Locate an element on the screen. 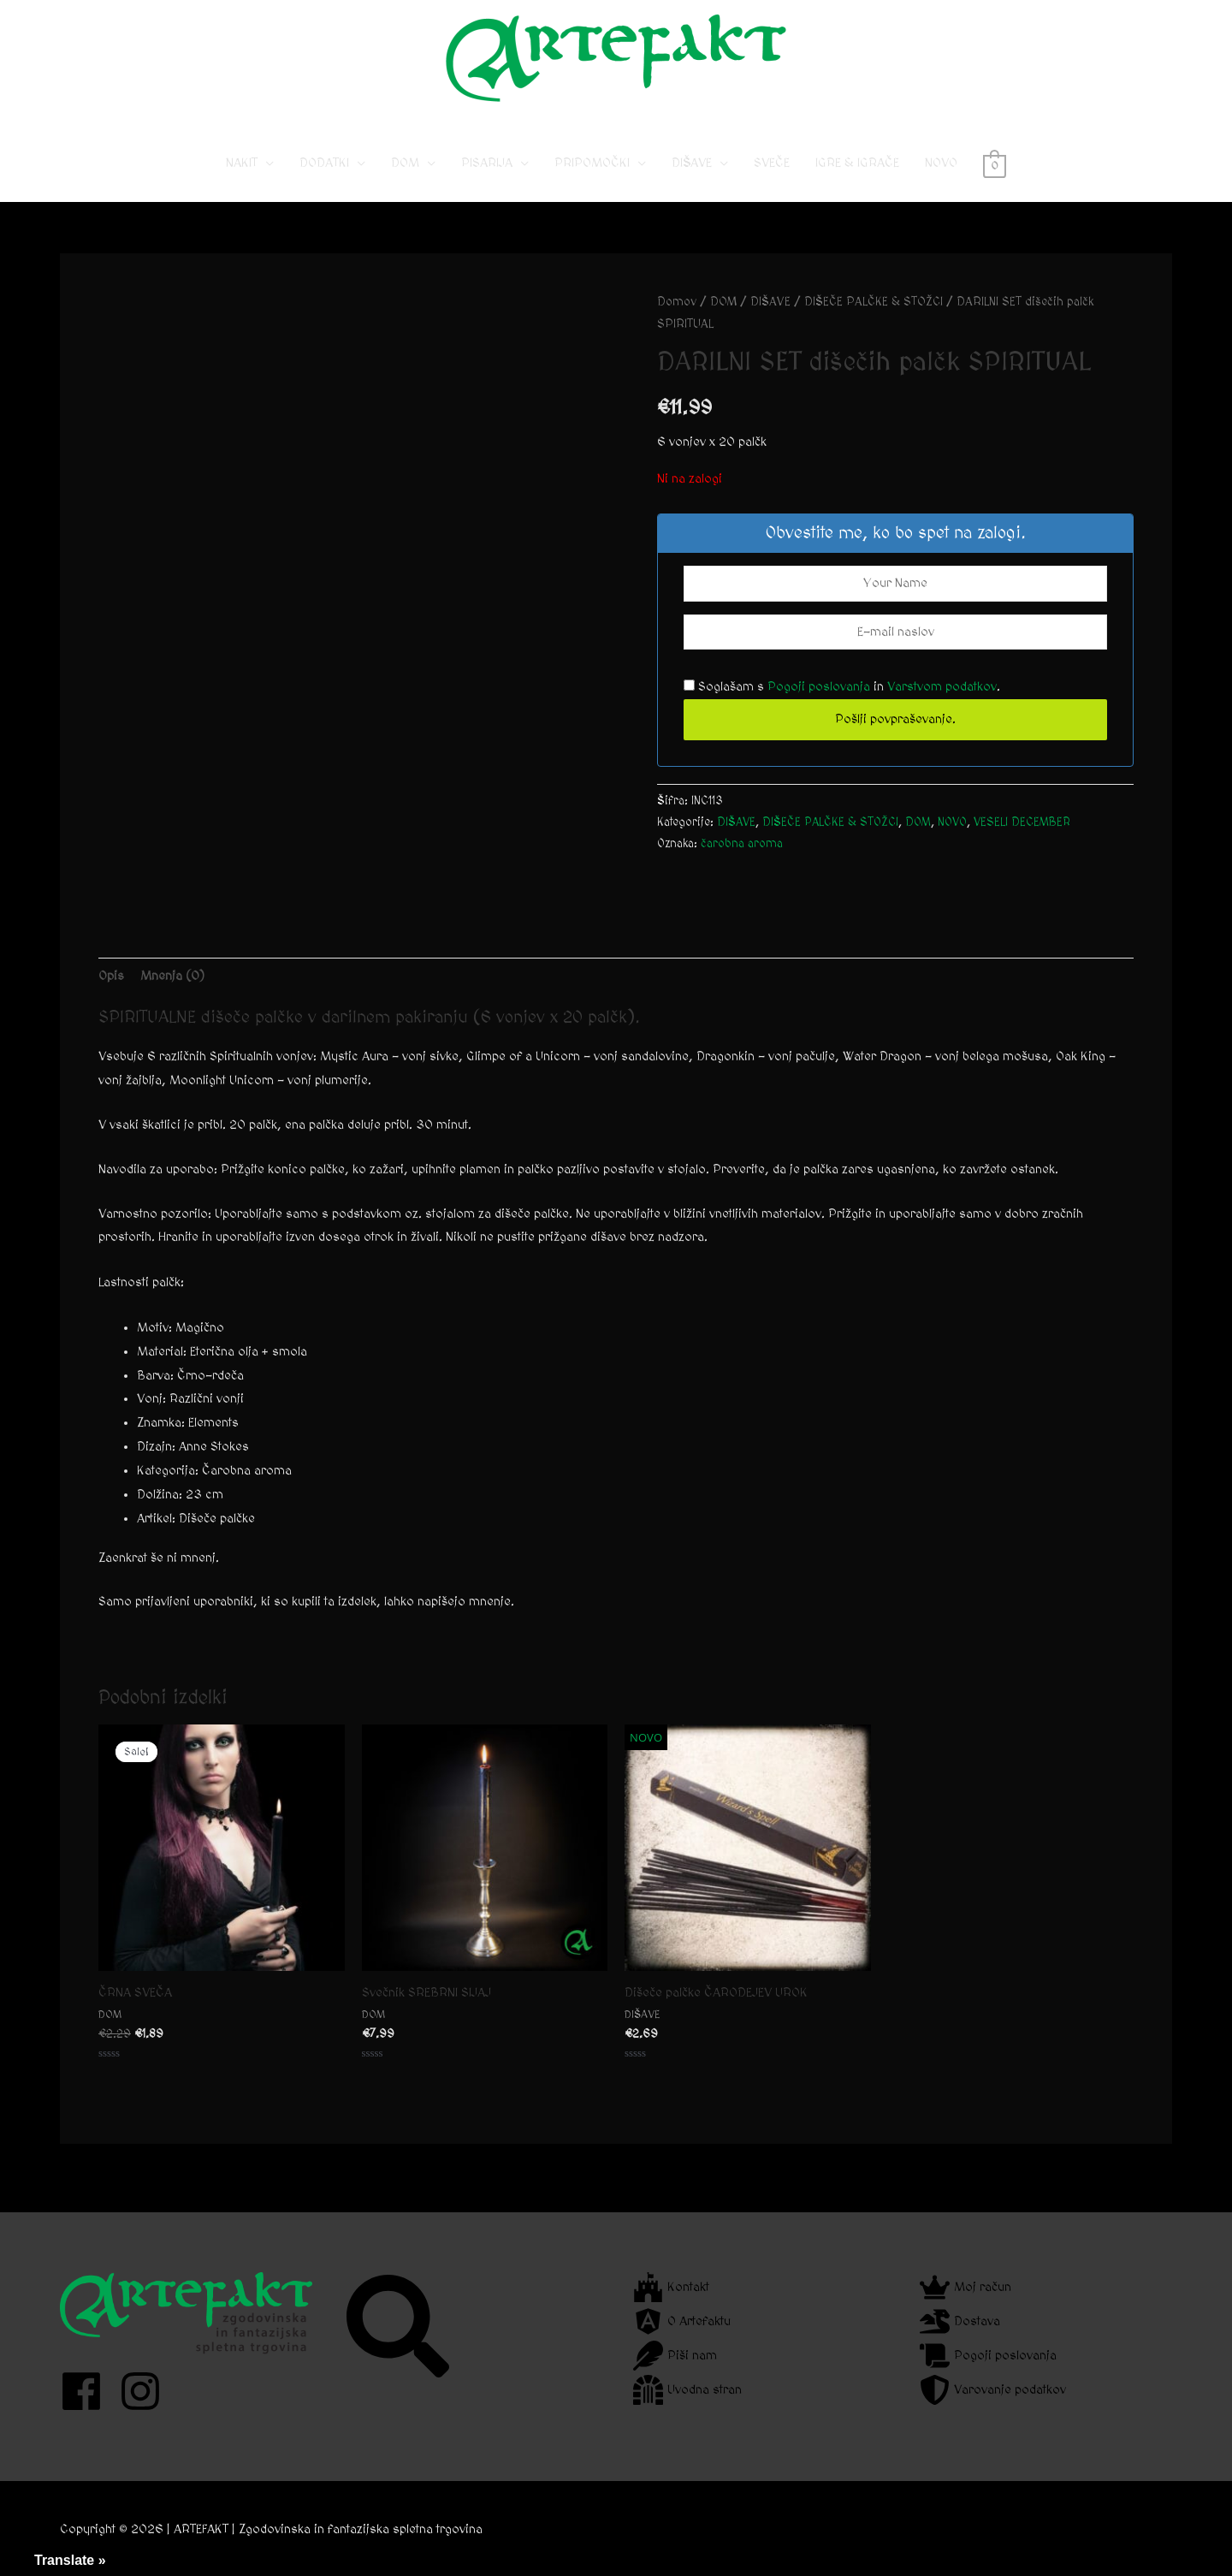 The image size is (1232, 2576). Pogoji poslovanja is located at coordinates (818, 687).